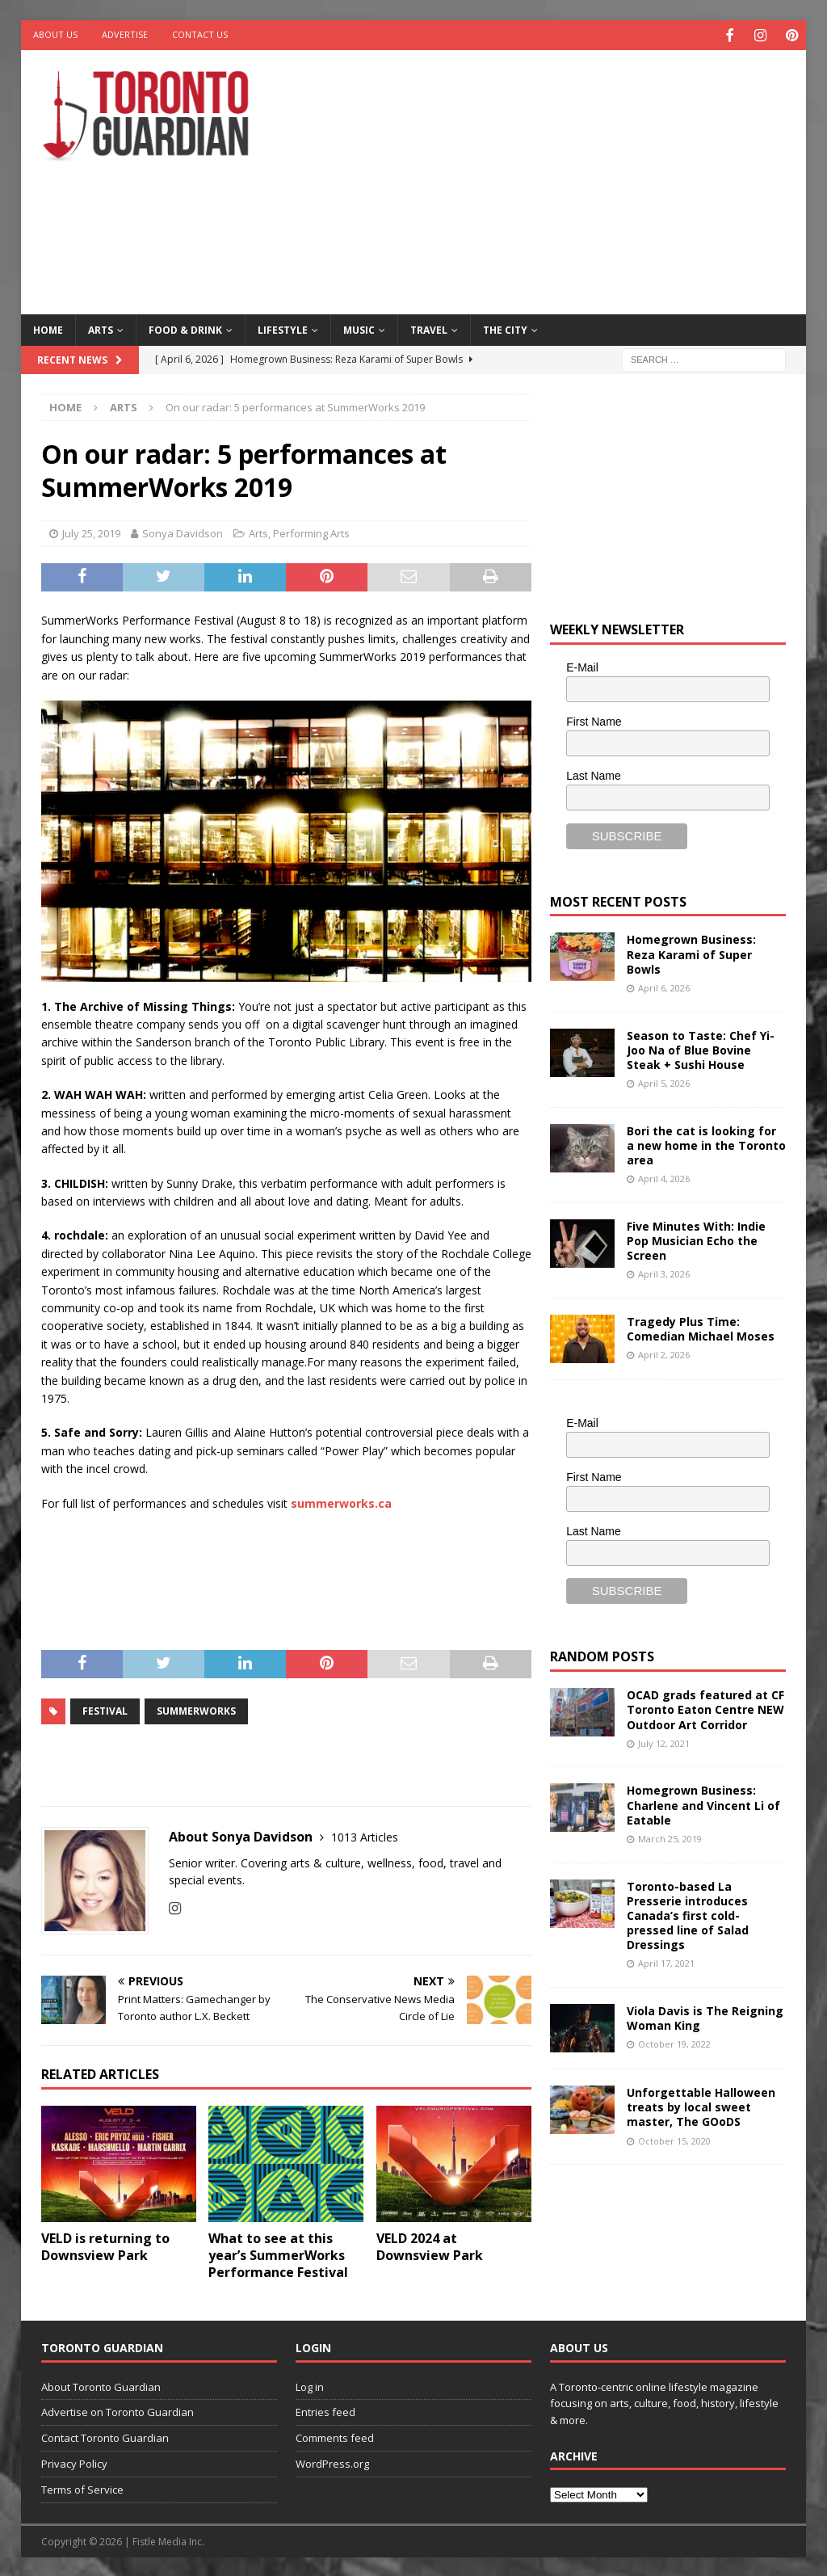 Image resolution: width=827 pixels, height=2576 pixels. What do you see at coordinates (664, 1177) in the screenshot?
I see `April 4, 2026` at bounding box center [664, 1177].